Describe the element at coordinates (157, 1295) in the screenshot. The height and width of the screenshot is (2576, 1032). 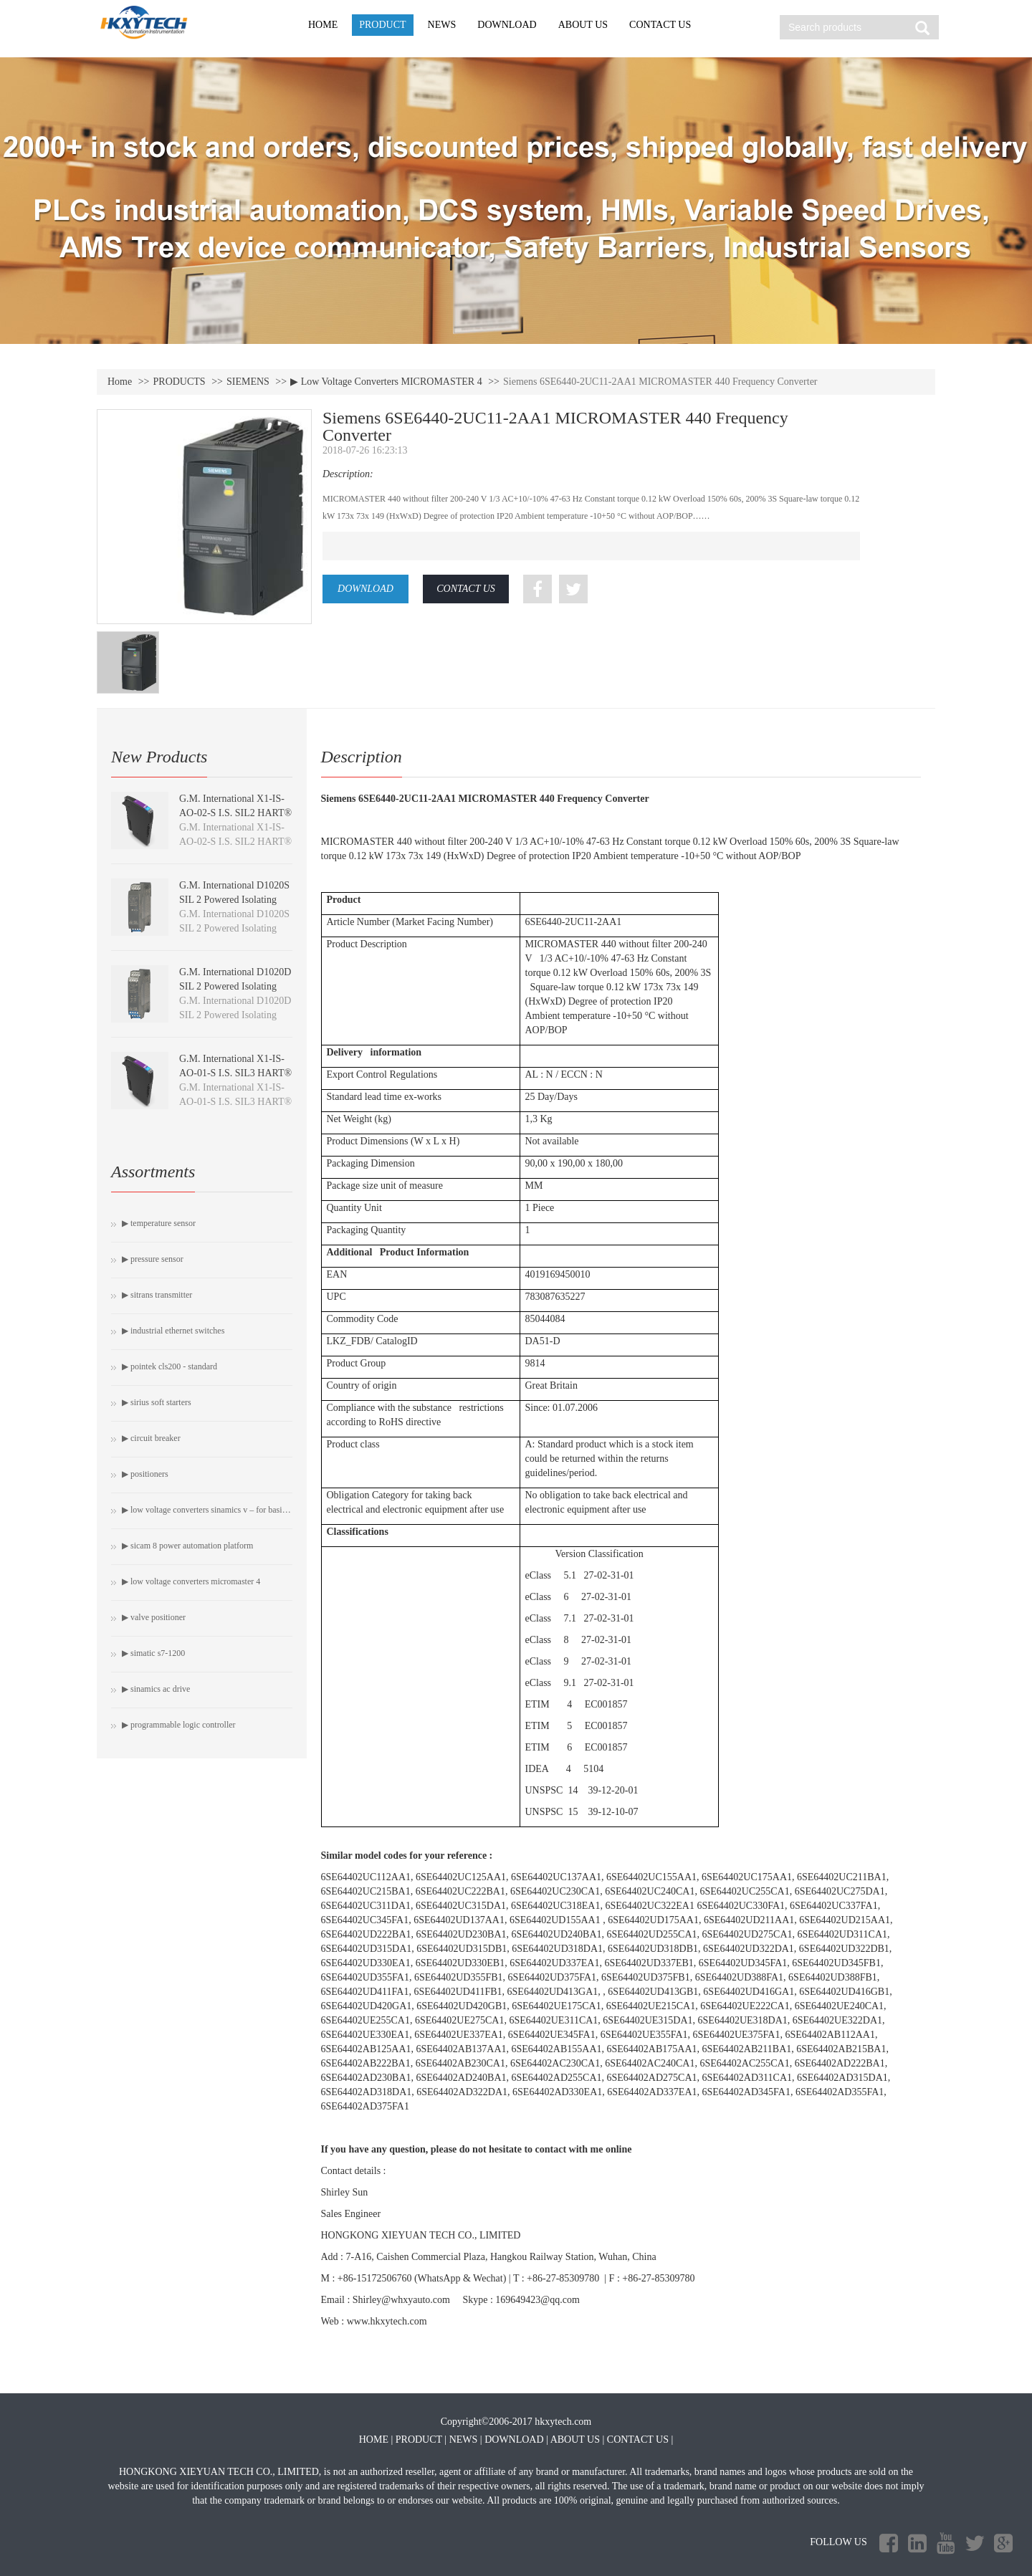
I see `▶ SITRANS Transmitter` at that location.